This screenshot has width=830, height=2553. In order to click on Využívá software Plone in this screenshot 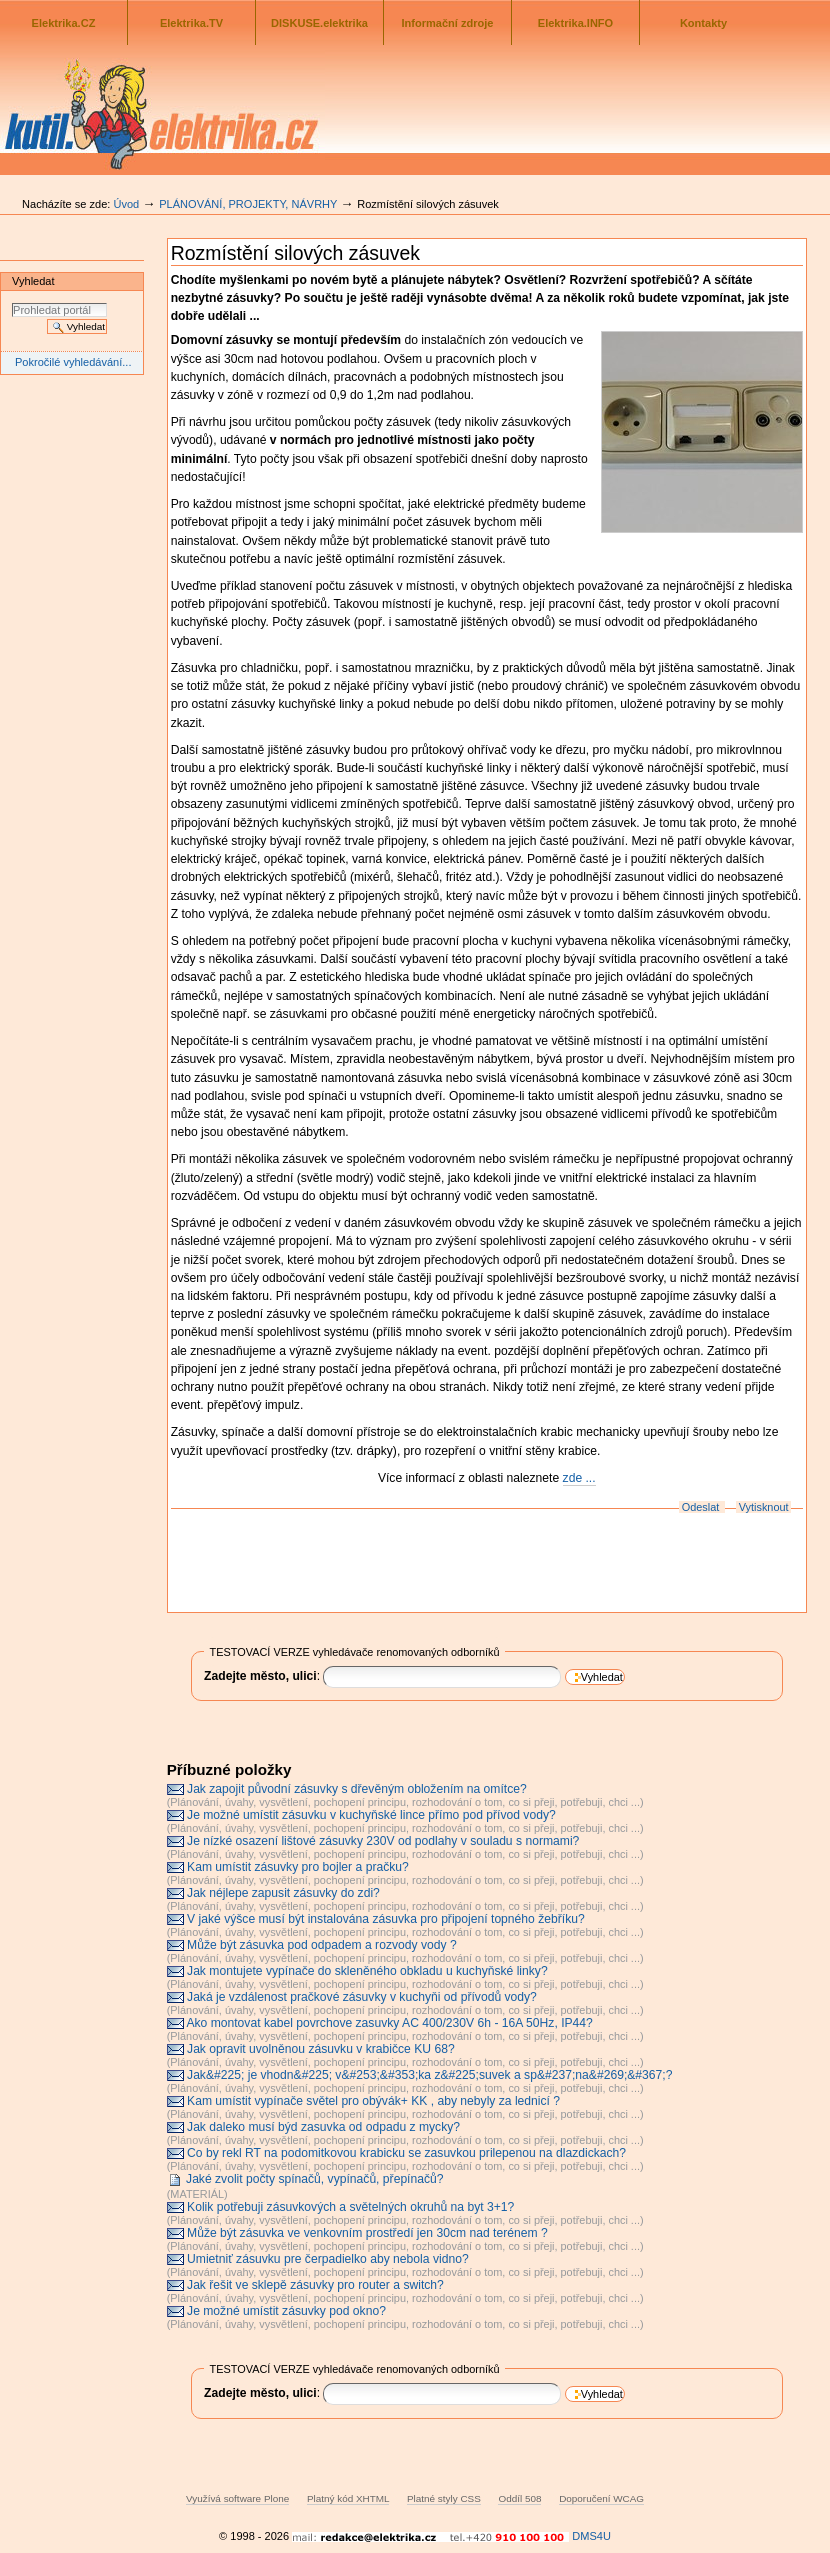, I will do `click(237, 2498)`.